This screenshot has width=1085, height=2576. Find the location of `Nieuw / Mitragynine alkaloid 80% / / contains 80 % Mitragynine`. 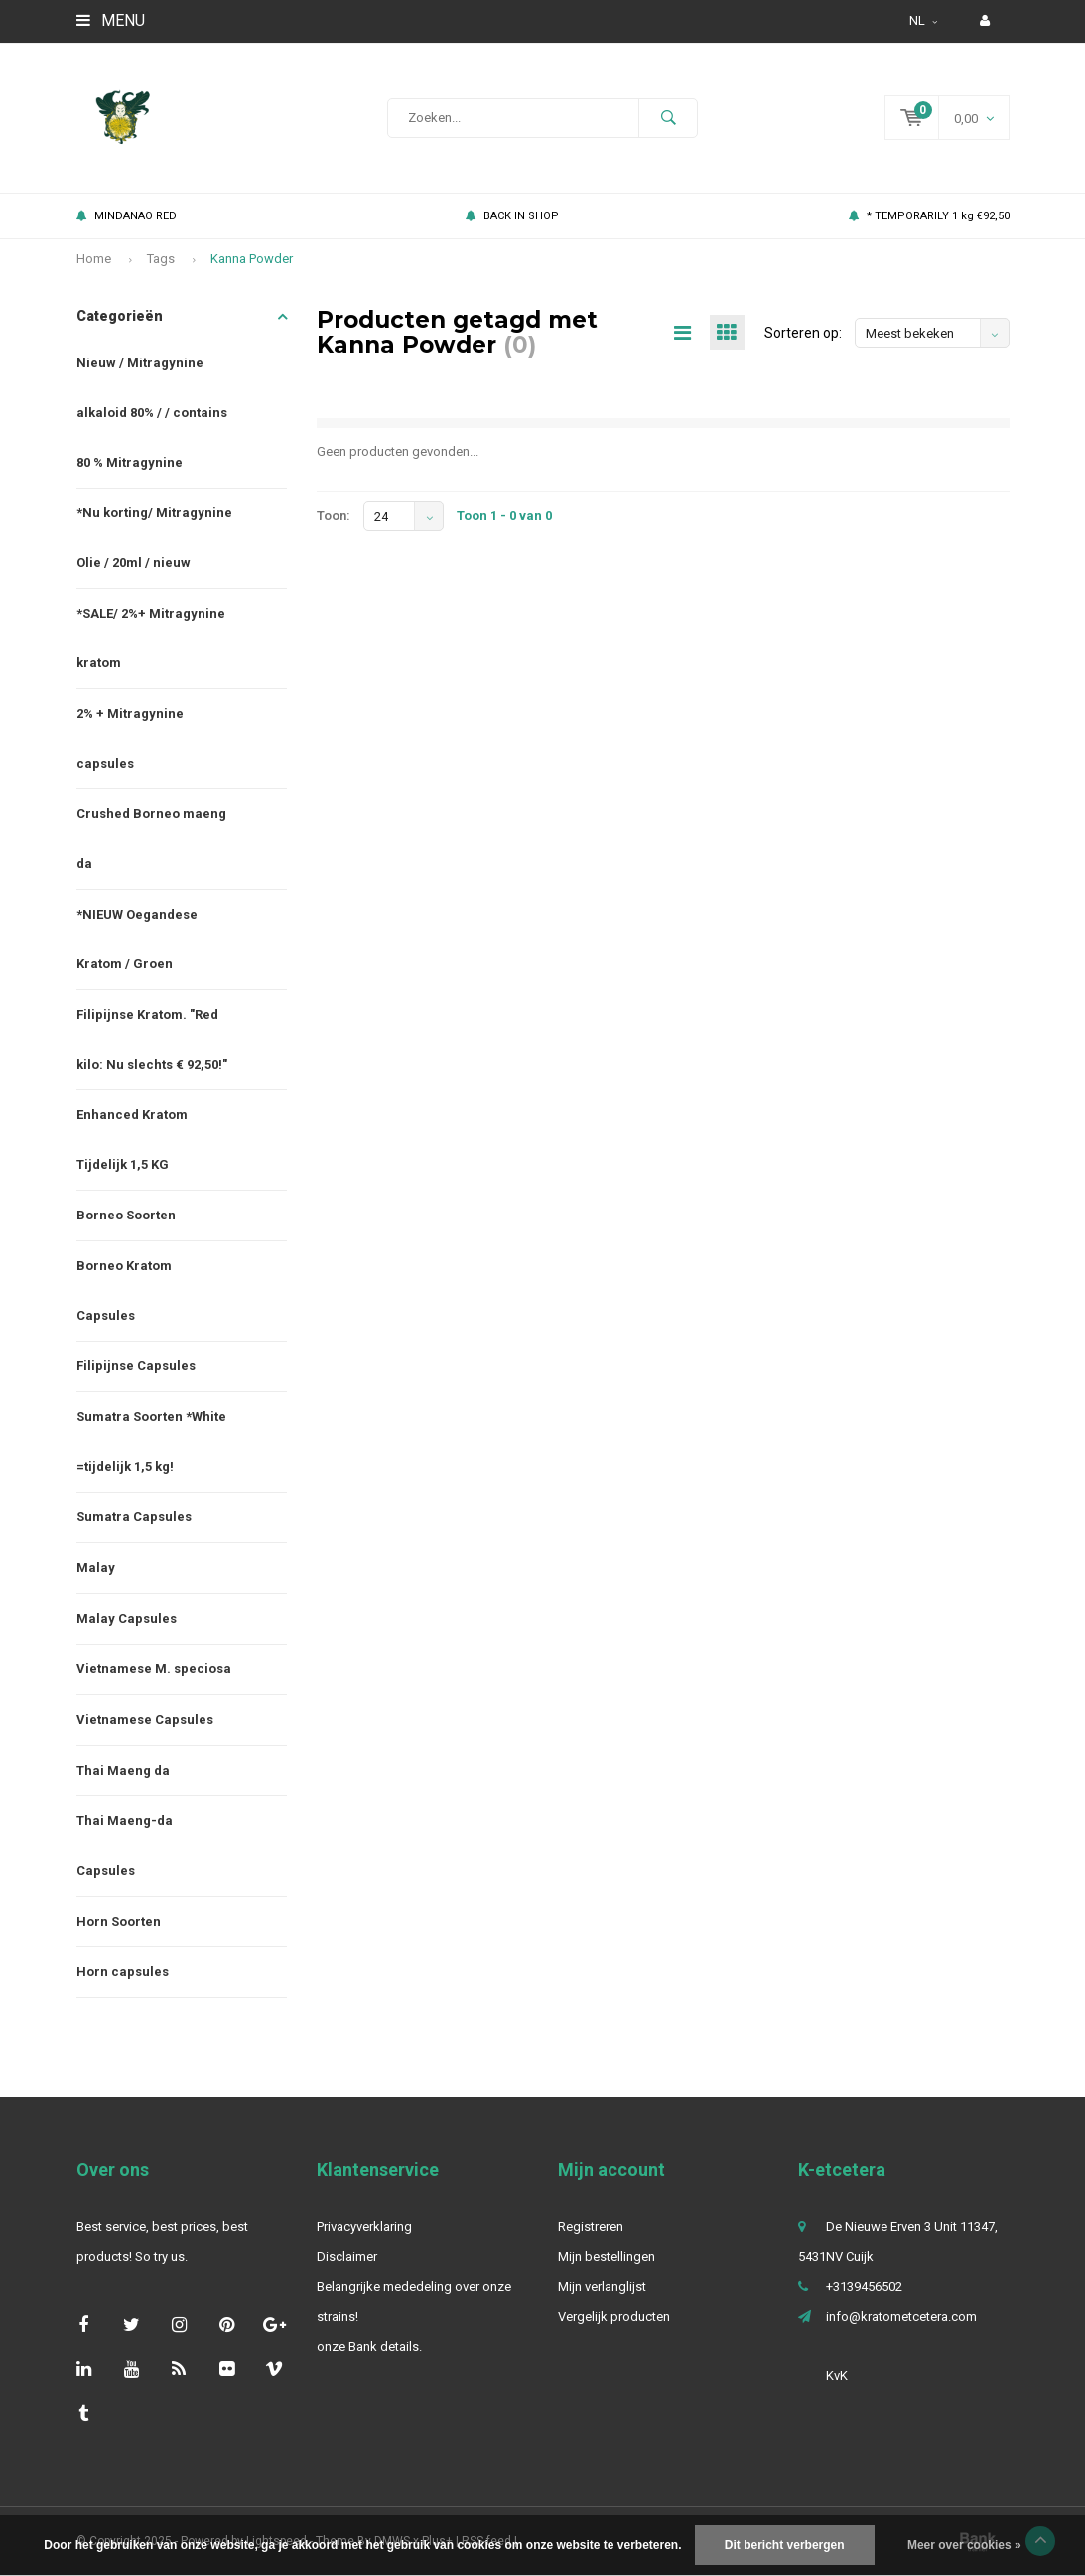

Nieuw / Mitragynine alkaloid 80% / / contains 80 % Mitragynine is located at coordinates (151, 413).